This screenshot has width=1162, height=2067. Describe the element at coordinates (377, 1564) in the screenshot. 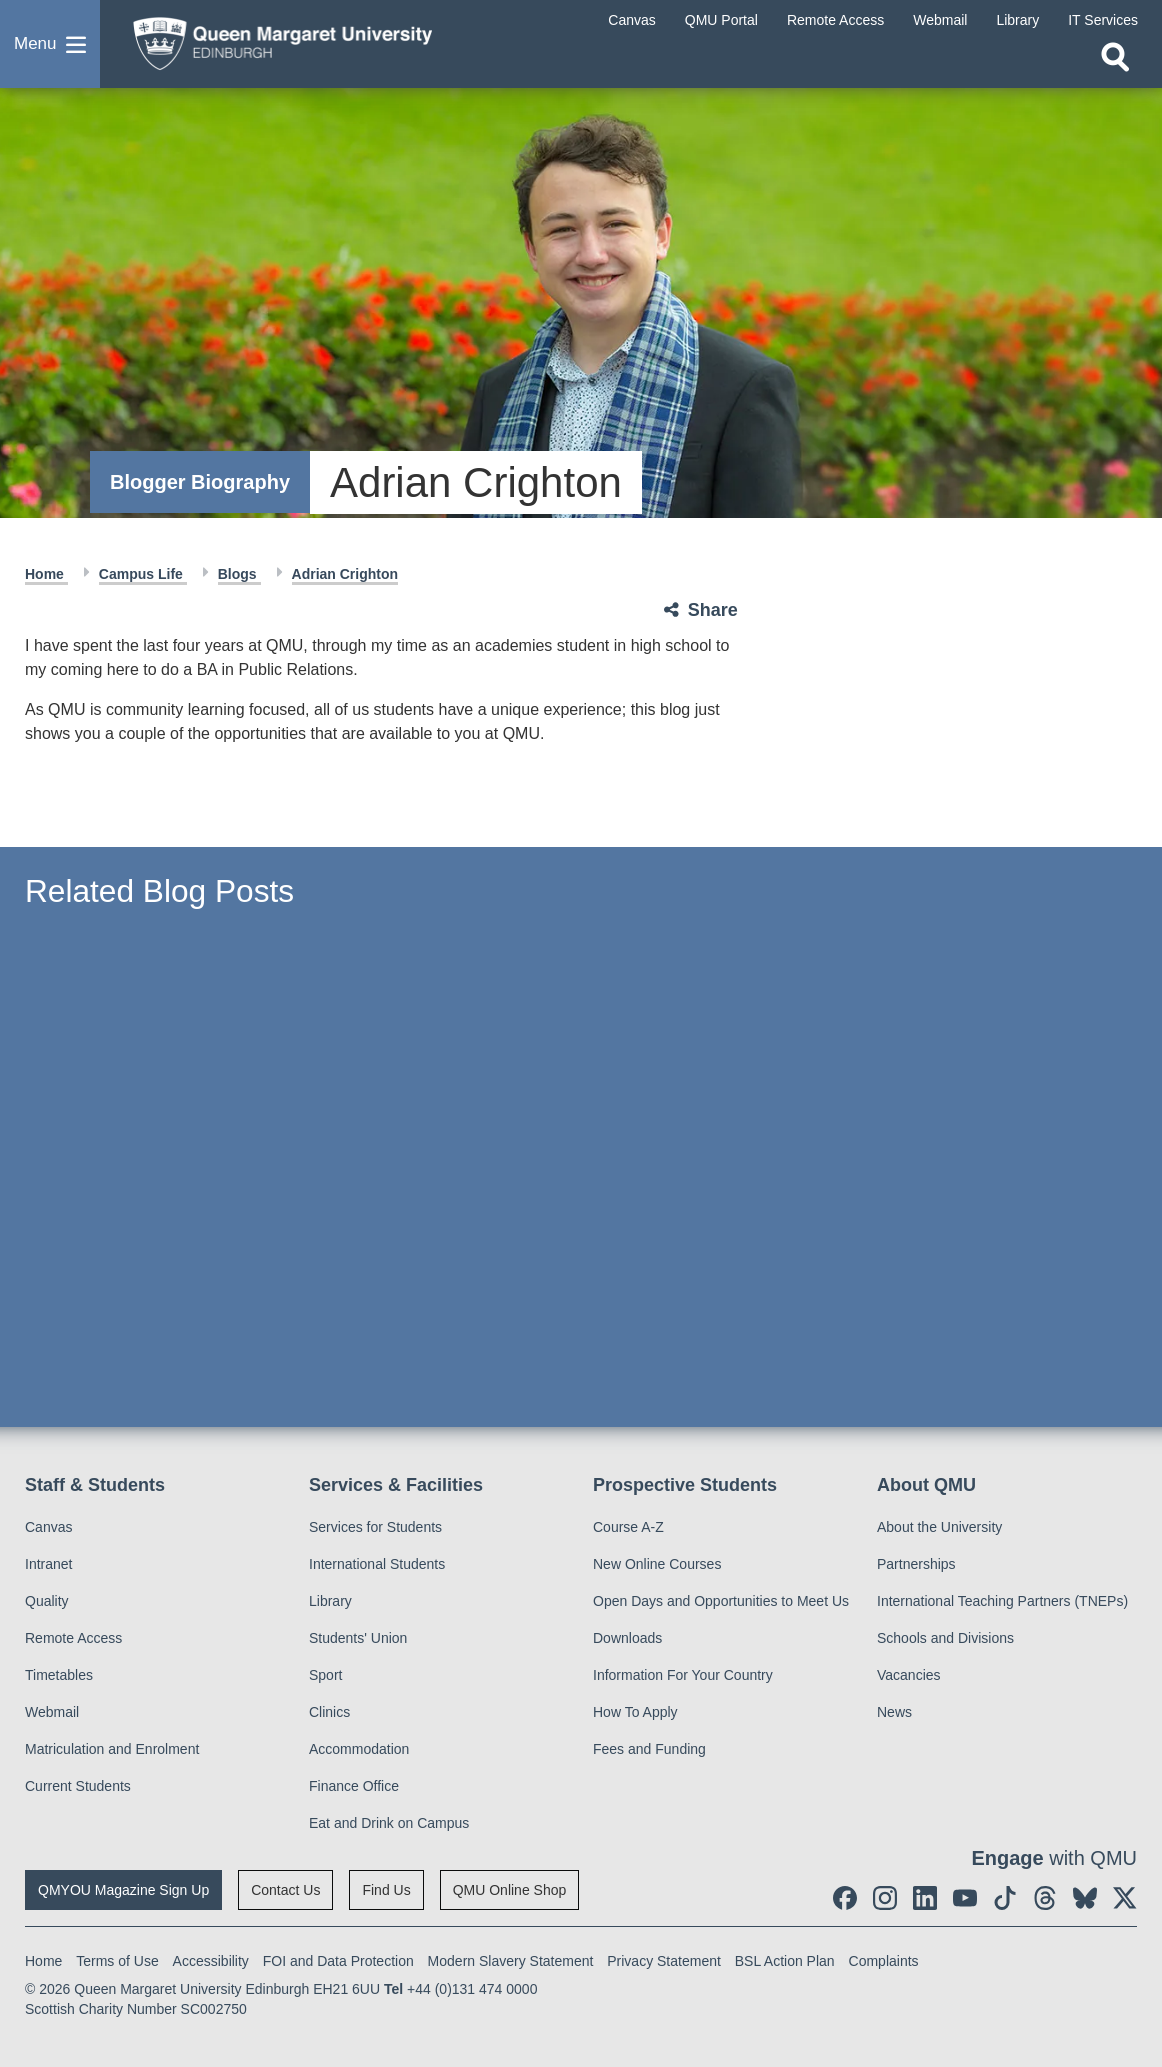

I see `International Students` at that location.